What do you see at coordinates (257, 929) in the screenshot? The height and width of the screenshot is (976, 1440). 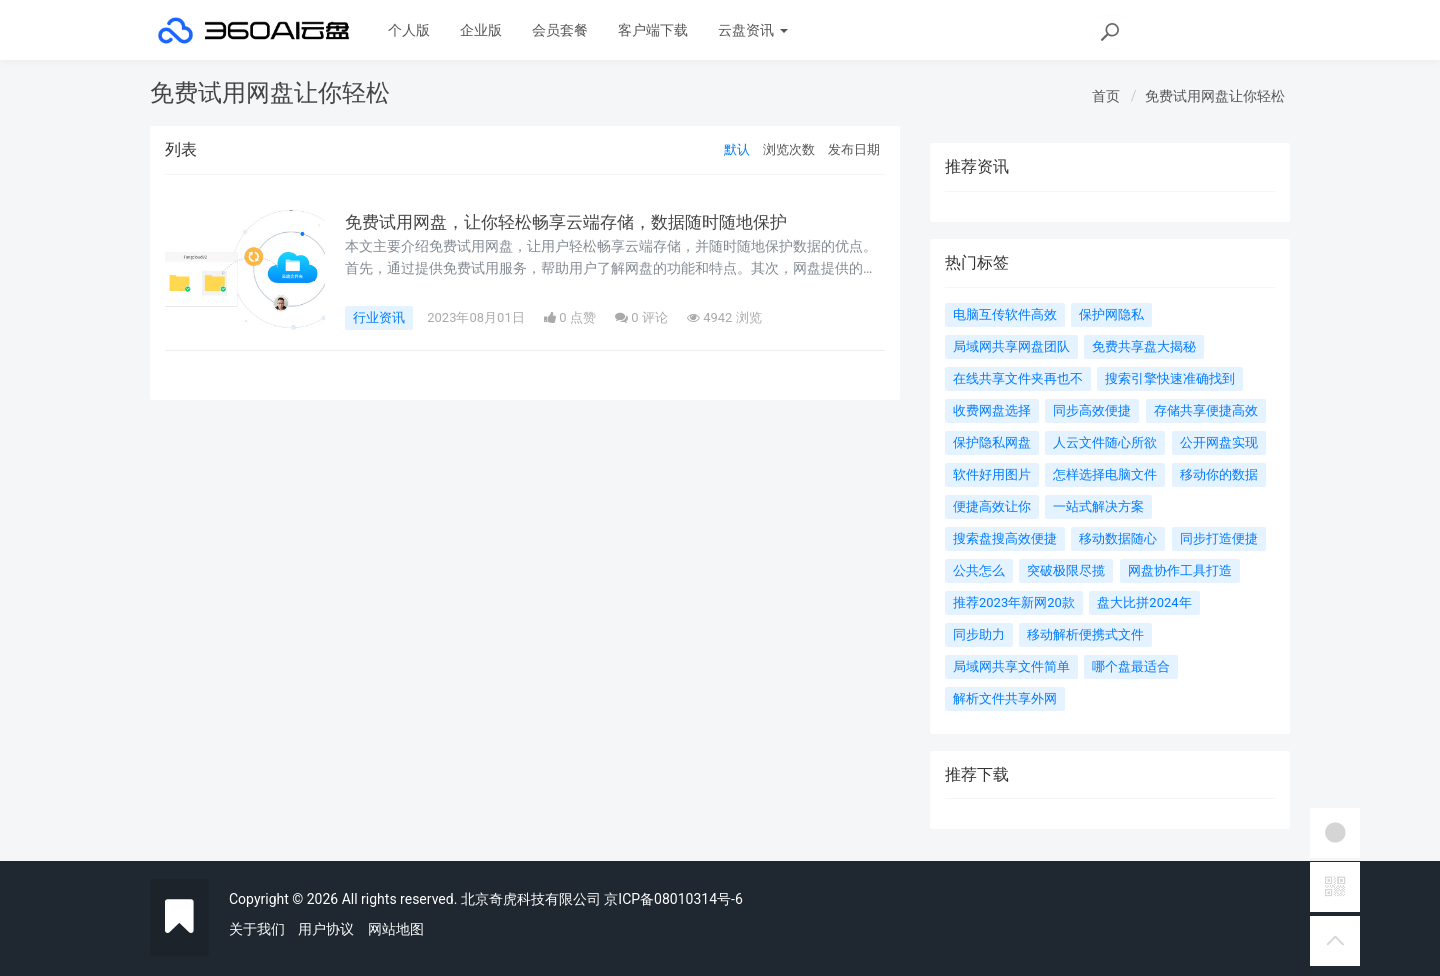 I see `关于我们` at bounding box center [257, 929].